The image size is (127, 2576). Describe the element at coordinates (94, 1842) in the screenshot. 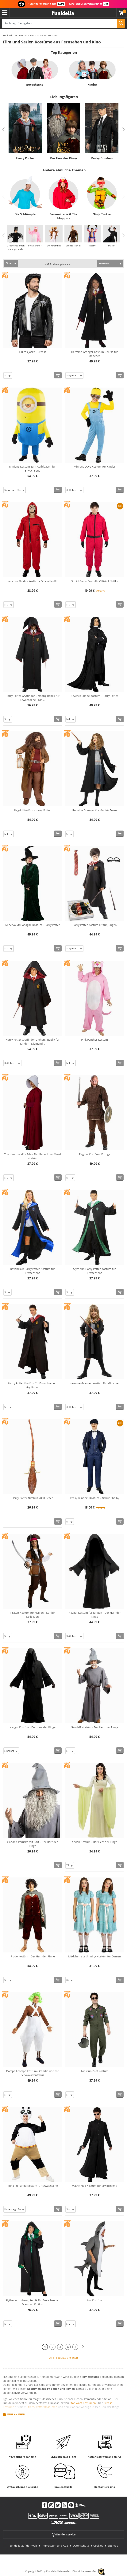

I see `Arwen Kostüm - Der Herr der Ringe` at that location.